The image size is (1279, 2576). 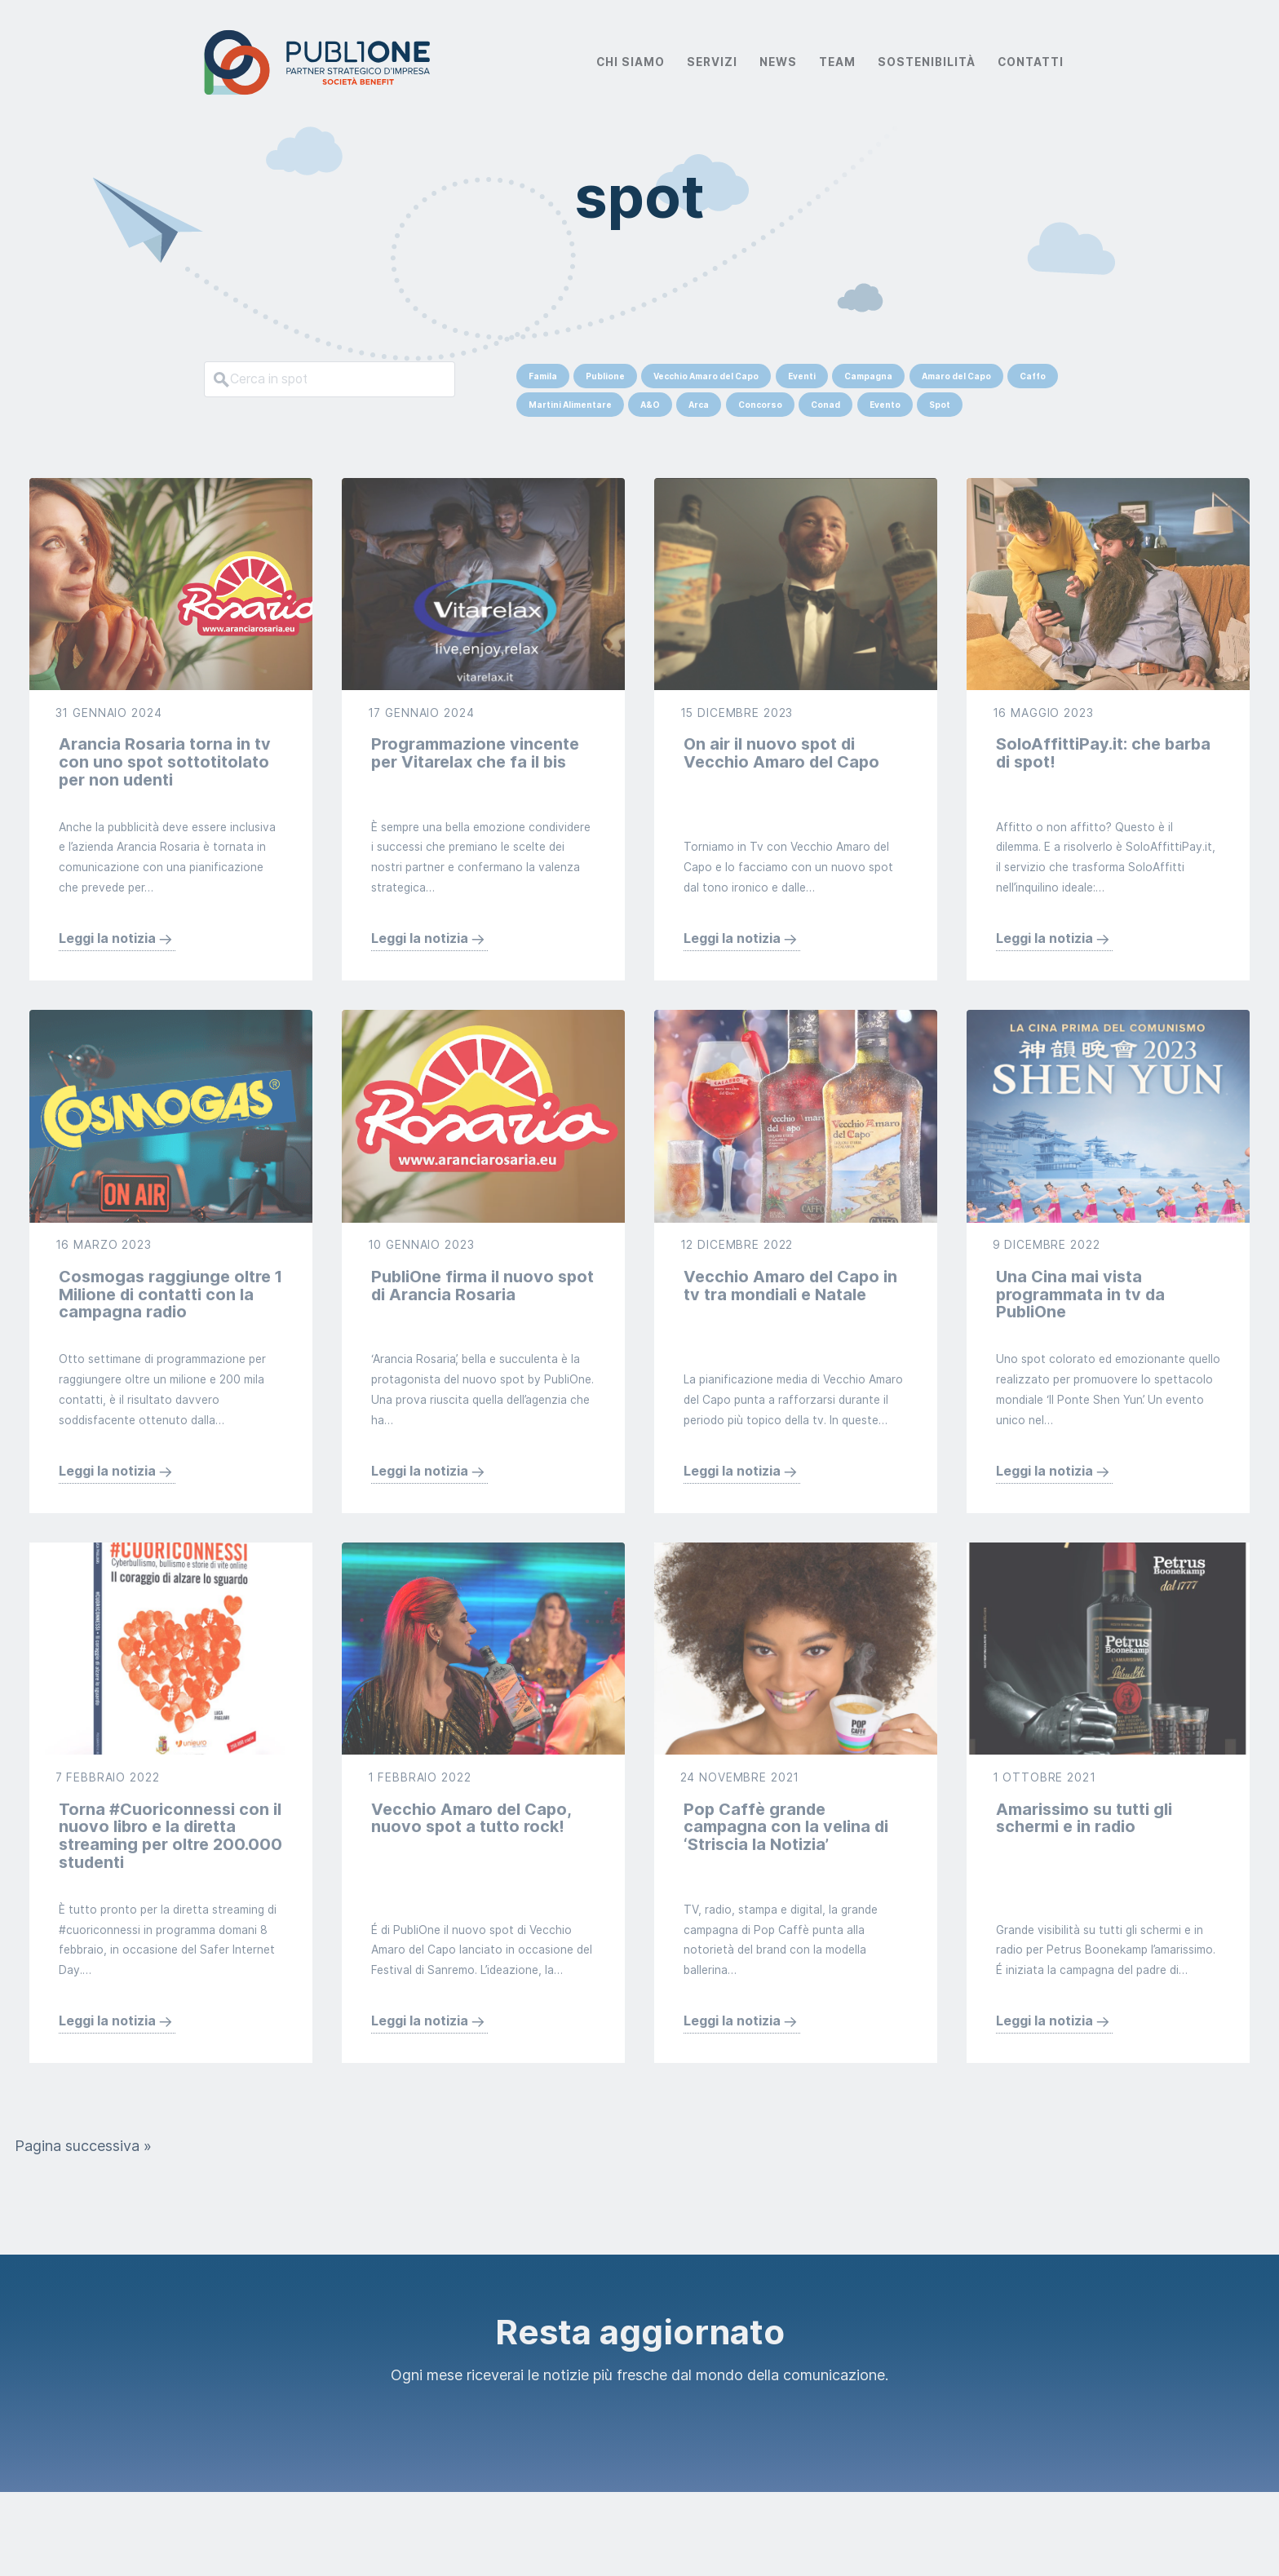 What do you see at coordinates (650, 404) in the screenshot?
I see `A&O` at bounding box center [650, 404].